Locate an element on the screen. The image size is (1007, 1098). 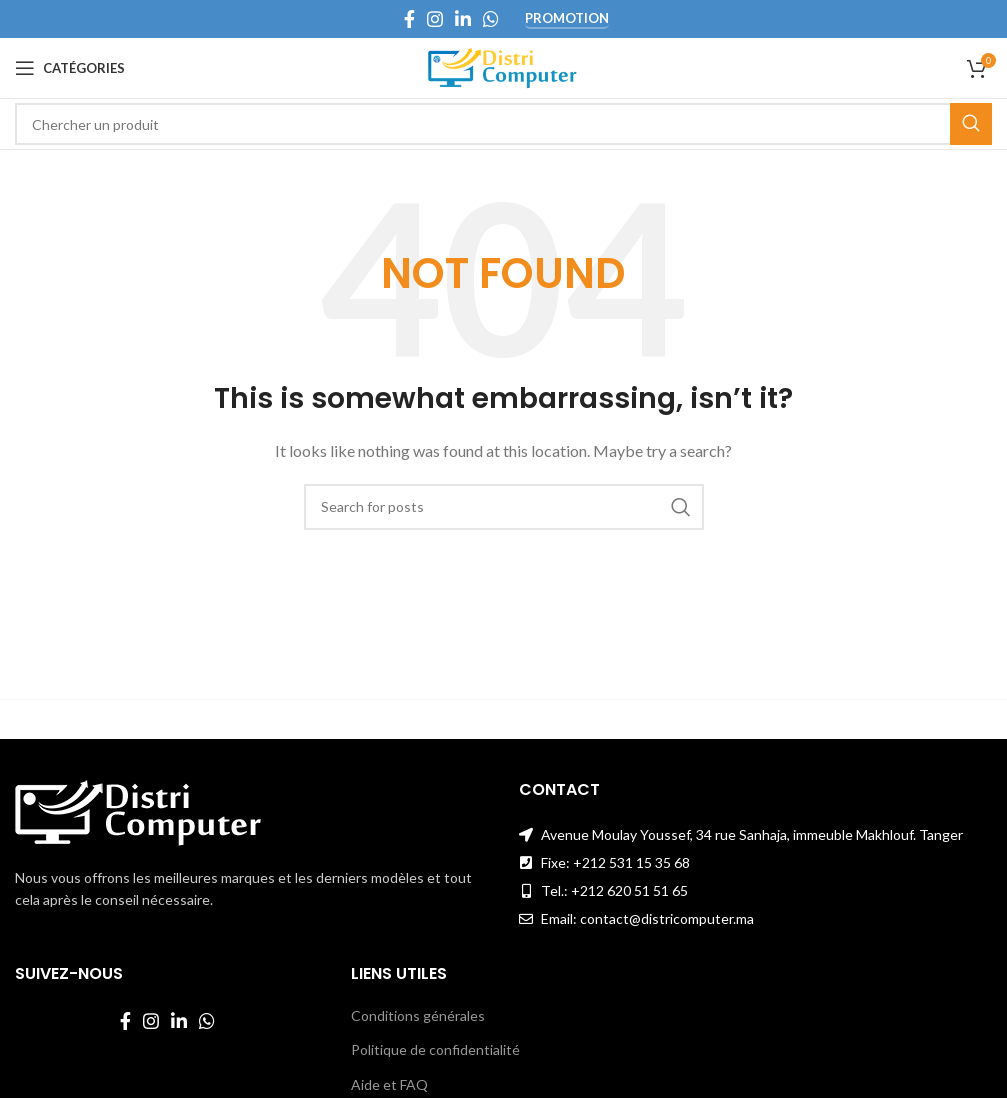
[Open mobile menu] is located at coordinates (70, 68).